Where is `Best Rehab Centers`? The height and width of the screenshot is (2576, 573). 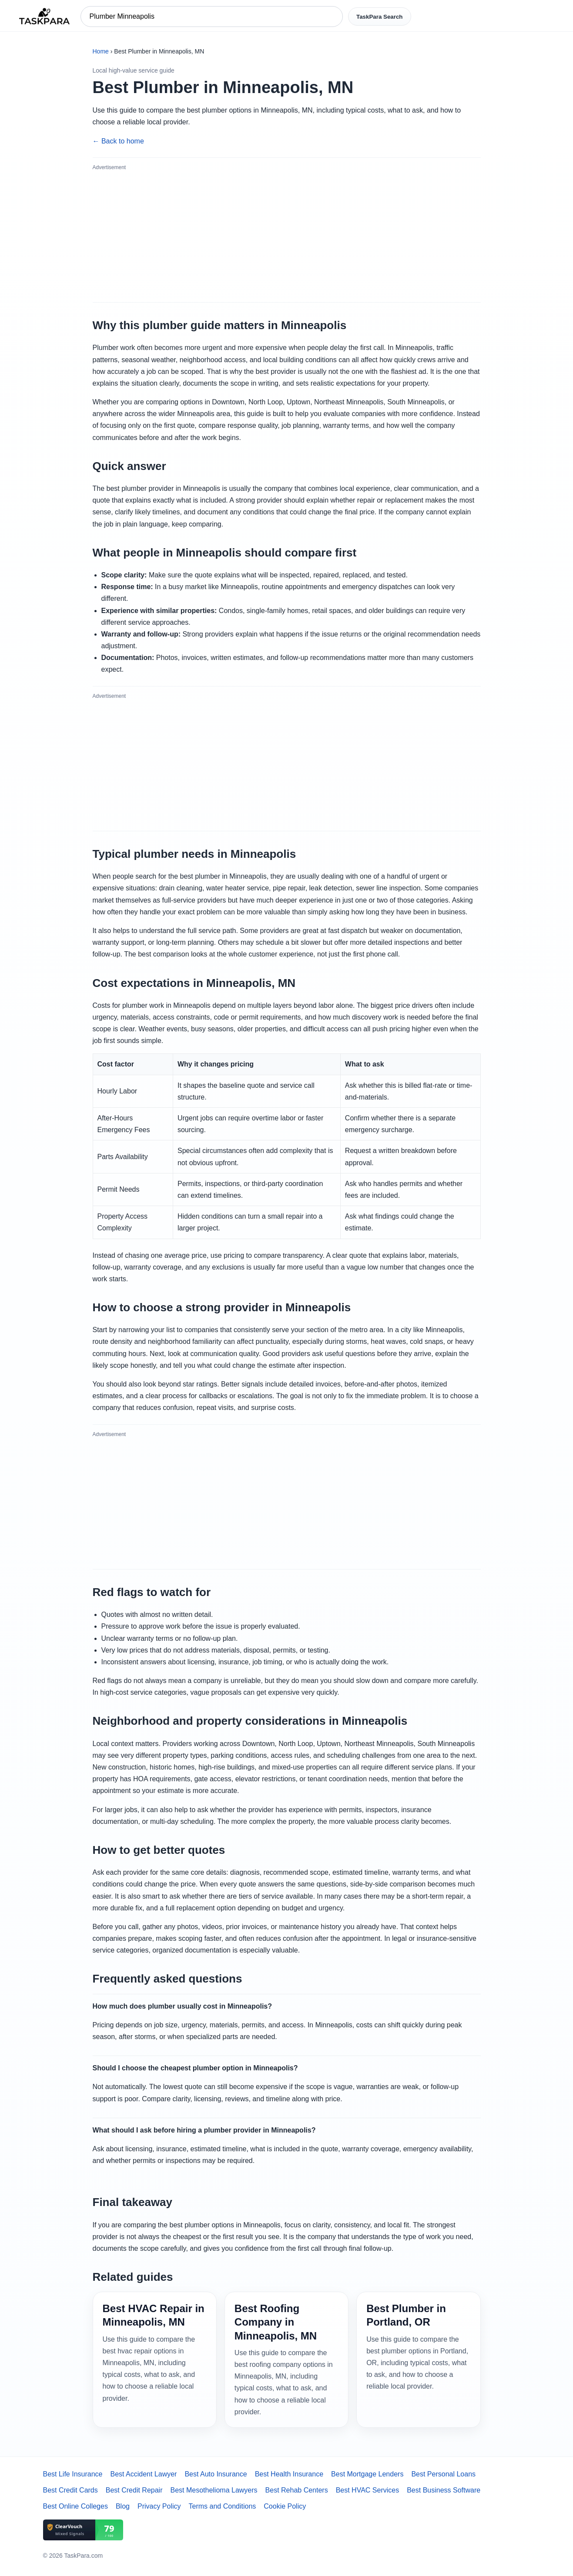
Best Rehab Centers is located at coordinates (296, 2490).